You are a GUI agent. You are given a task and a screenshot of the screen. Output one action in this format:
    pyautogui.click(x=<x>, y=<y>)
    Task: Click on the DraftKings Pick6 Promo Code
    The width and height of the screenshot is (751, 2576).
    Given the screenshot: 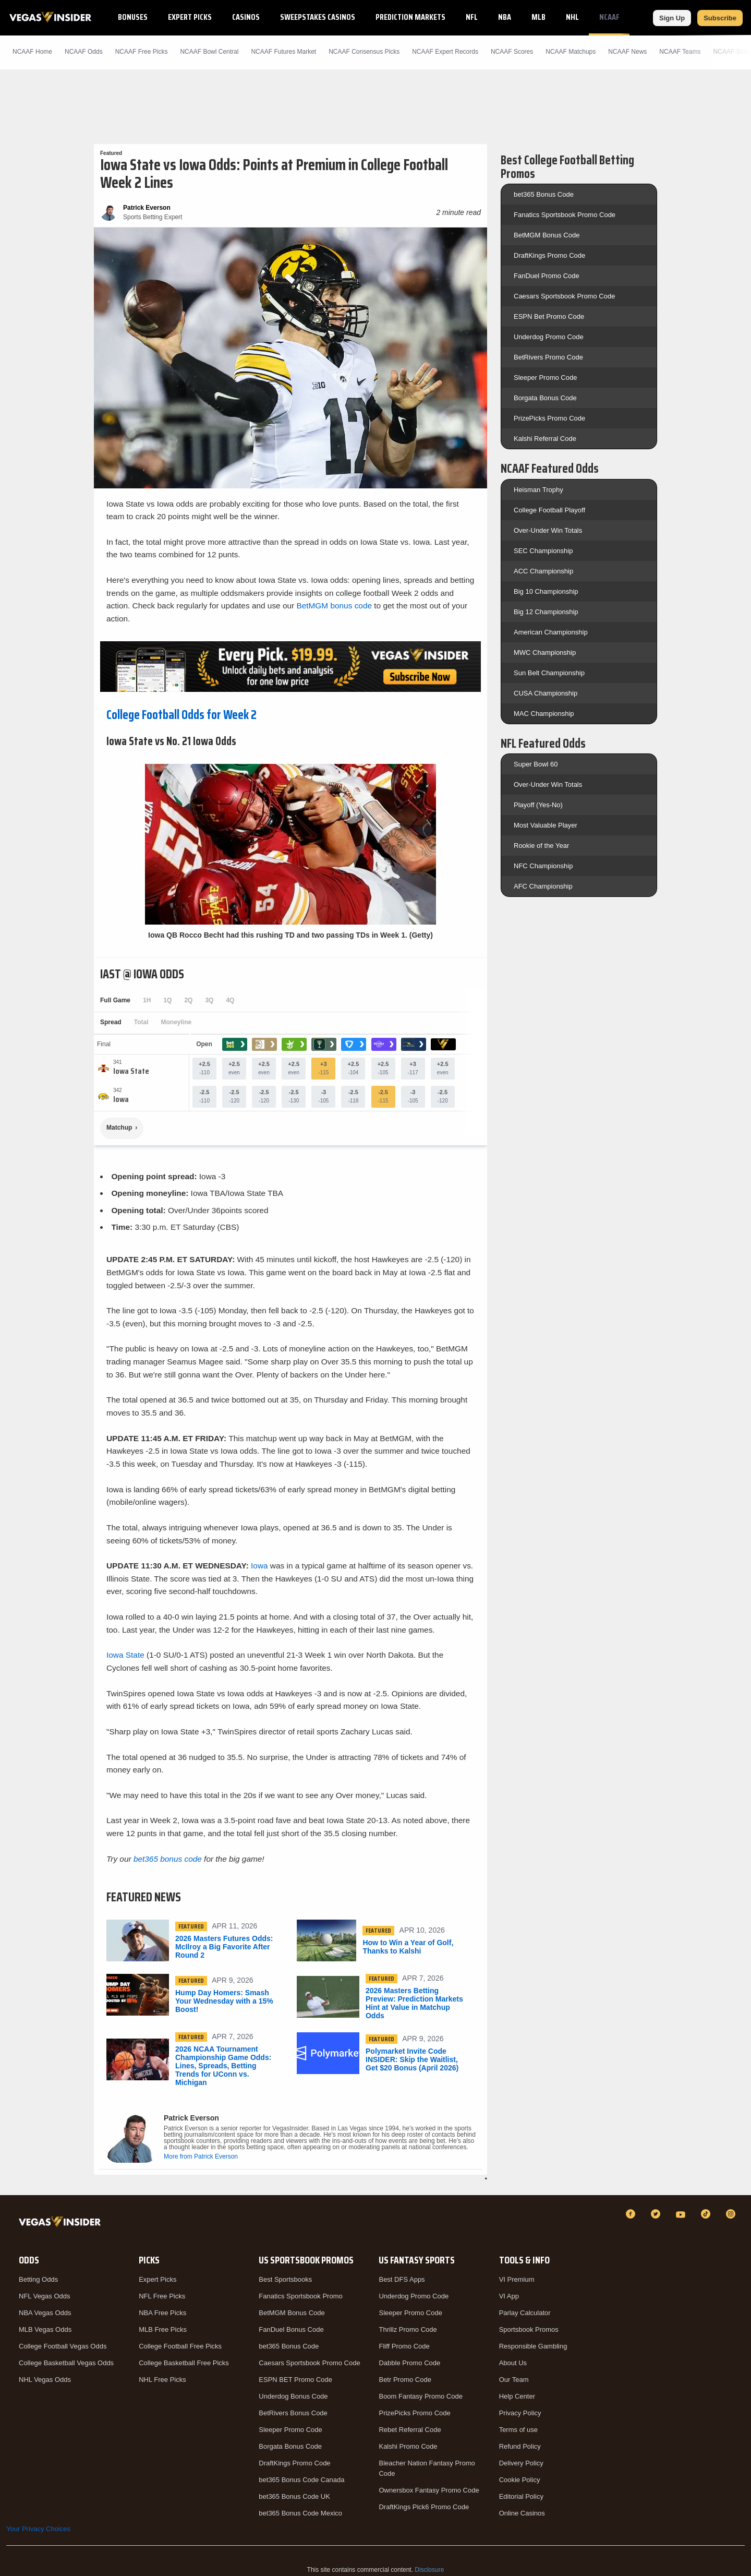 What is the action you would take?
    pyautogui.click(x=424, y=2507)
    